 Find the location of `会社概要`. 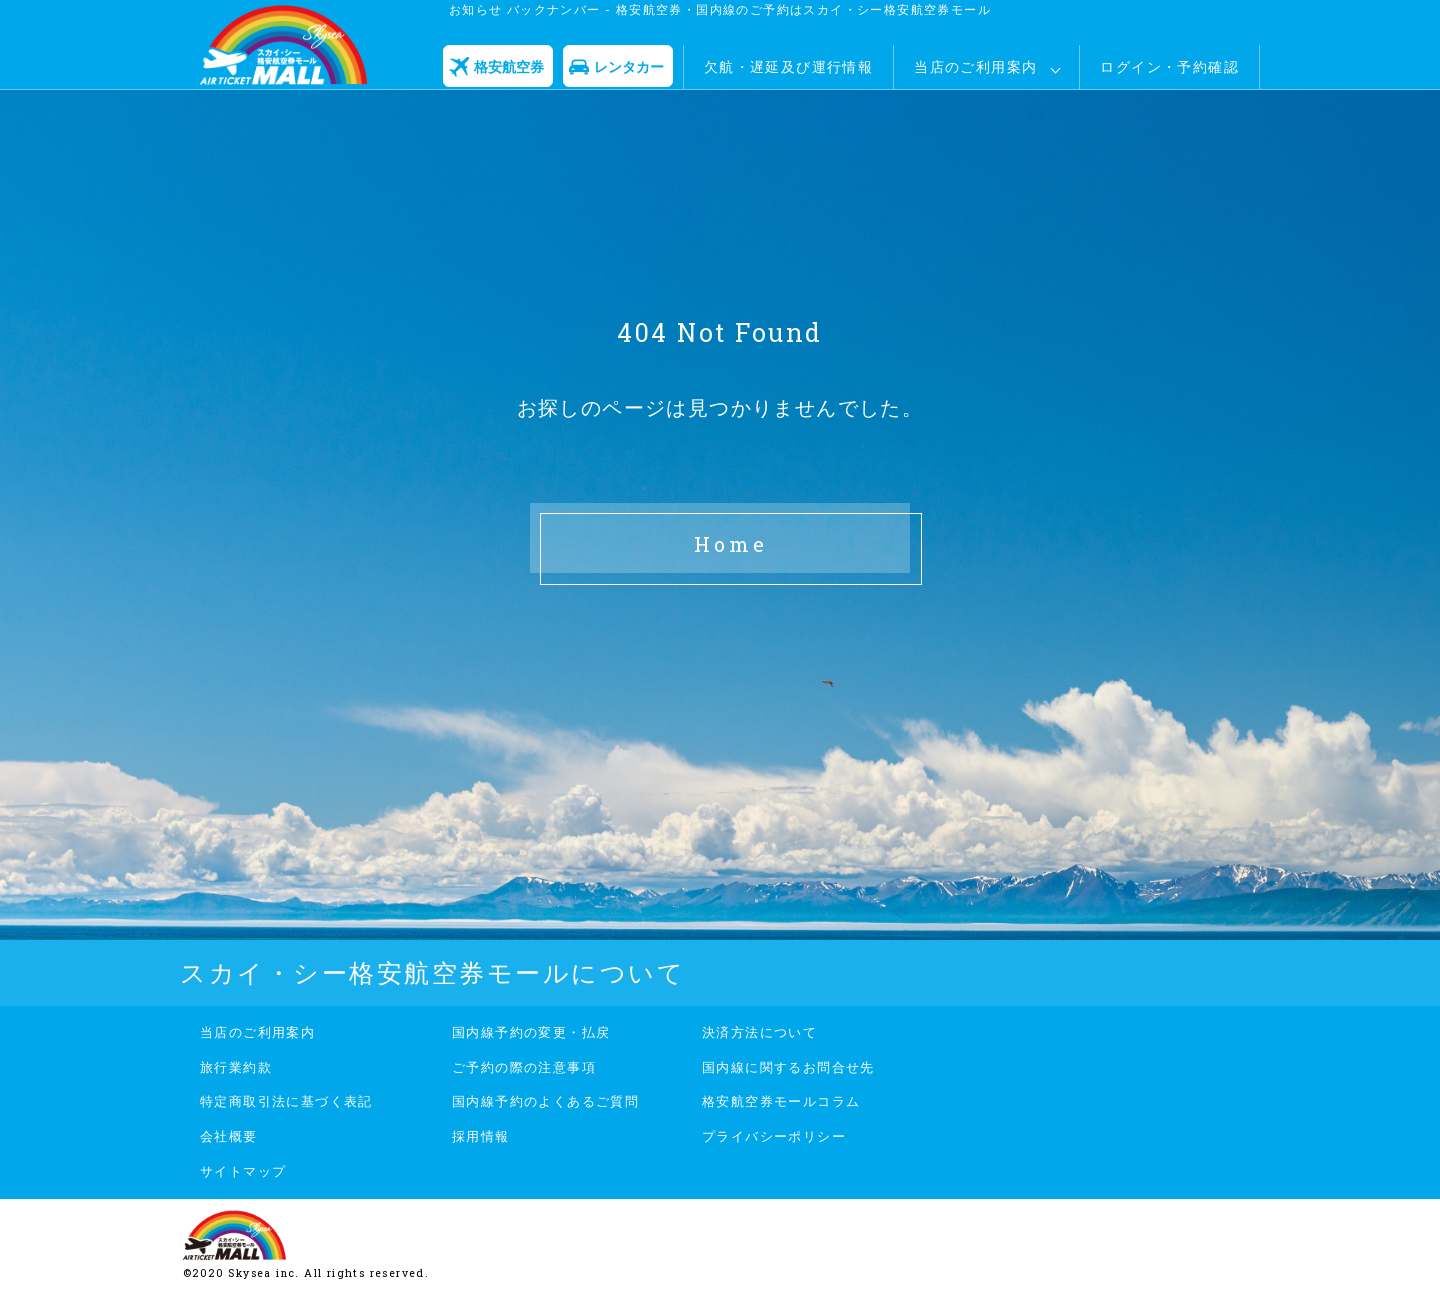

会社概要 is located at coordinates (229, 1136).